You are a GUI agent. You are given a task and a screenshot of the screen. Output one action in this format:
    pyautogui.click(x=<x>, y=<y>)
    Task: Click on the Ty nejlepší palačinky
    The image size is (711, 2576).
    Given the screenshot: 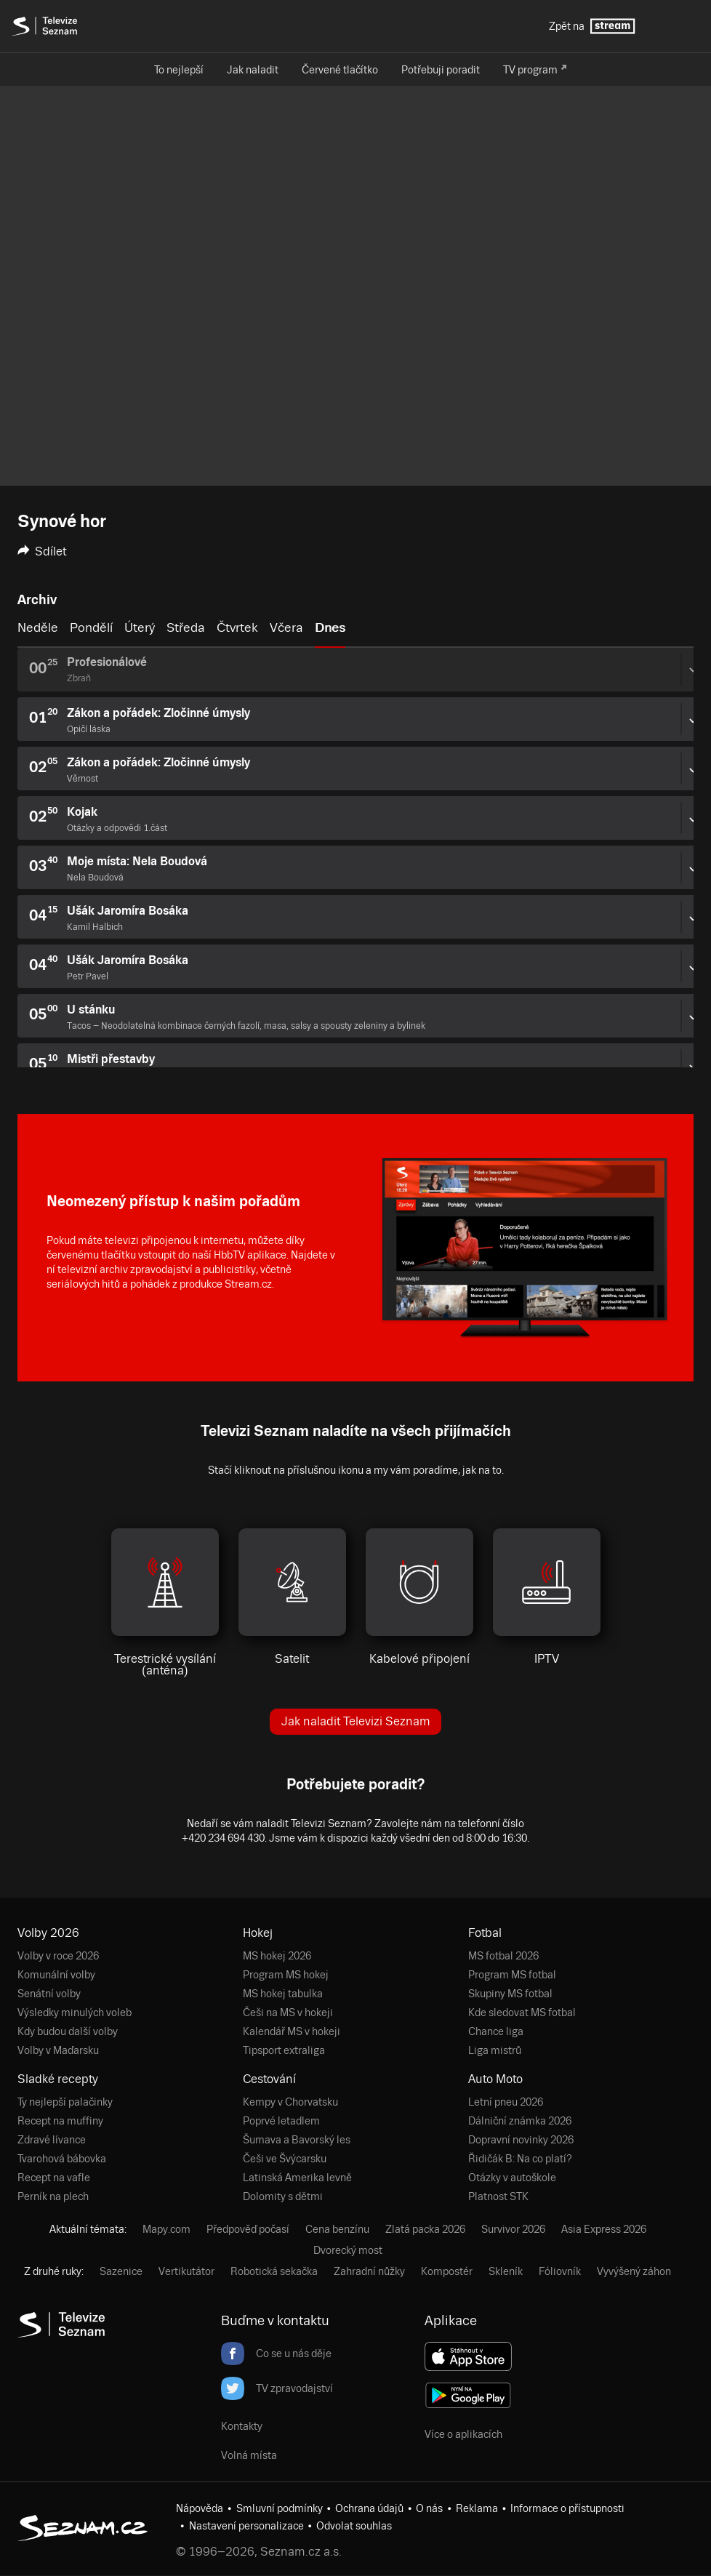 What is the action you would take?
    pyautogui.click(x=65, y=2102)
    